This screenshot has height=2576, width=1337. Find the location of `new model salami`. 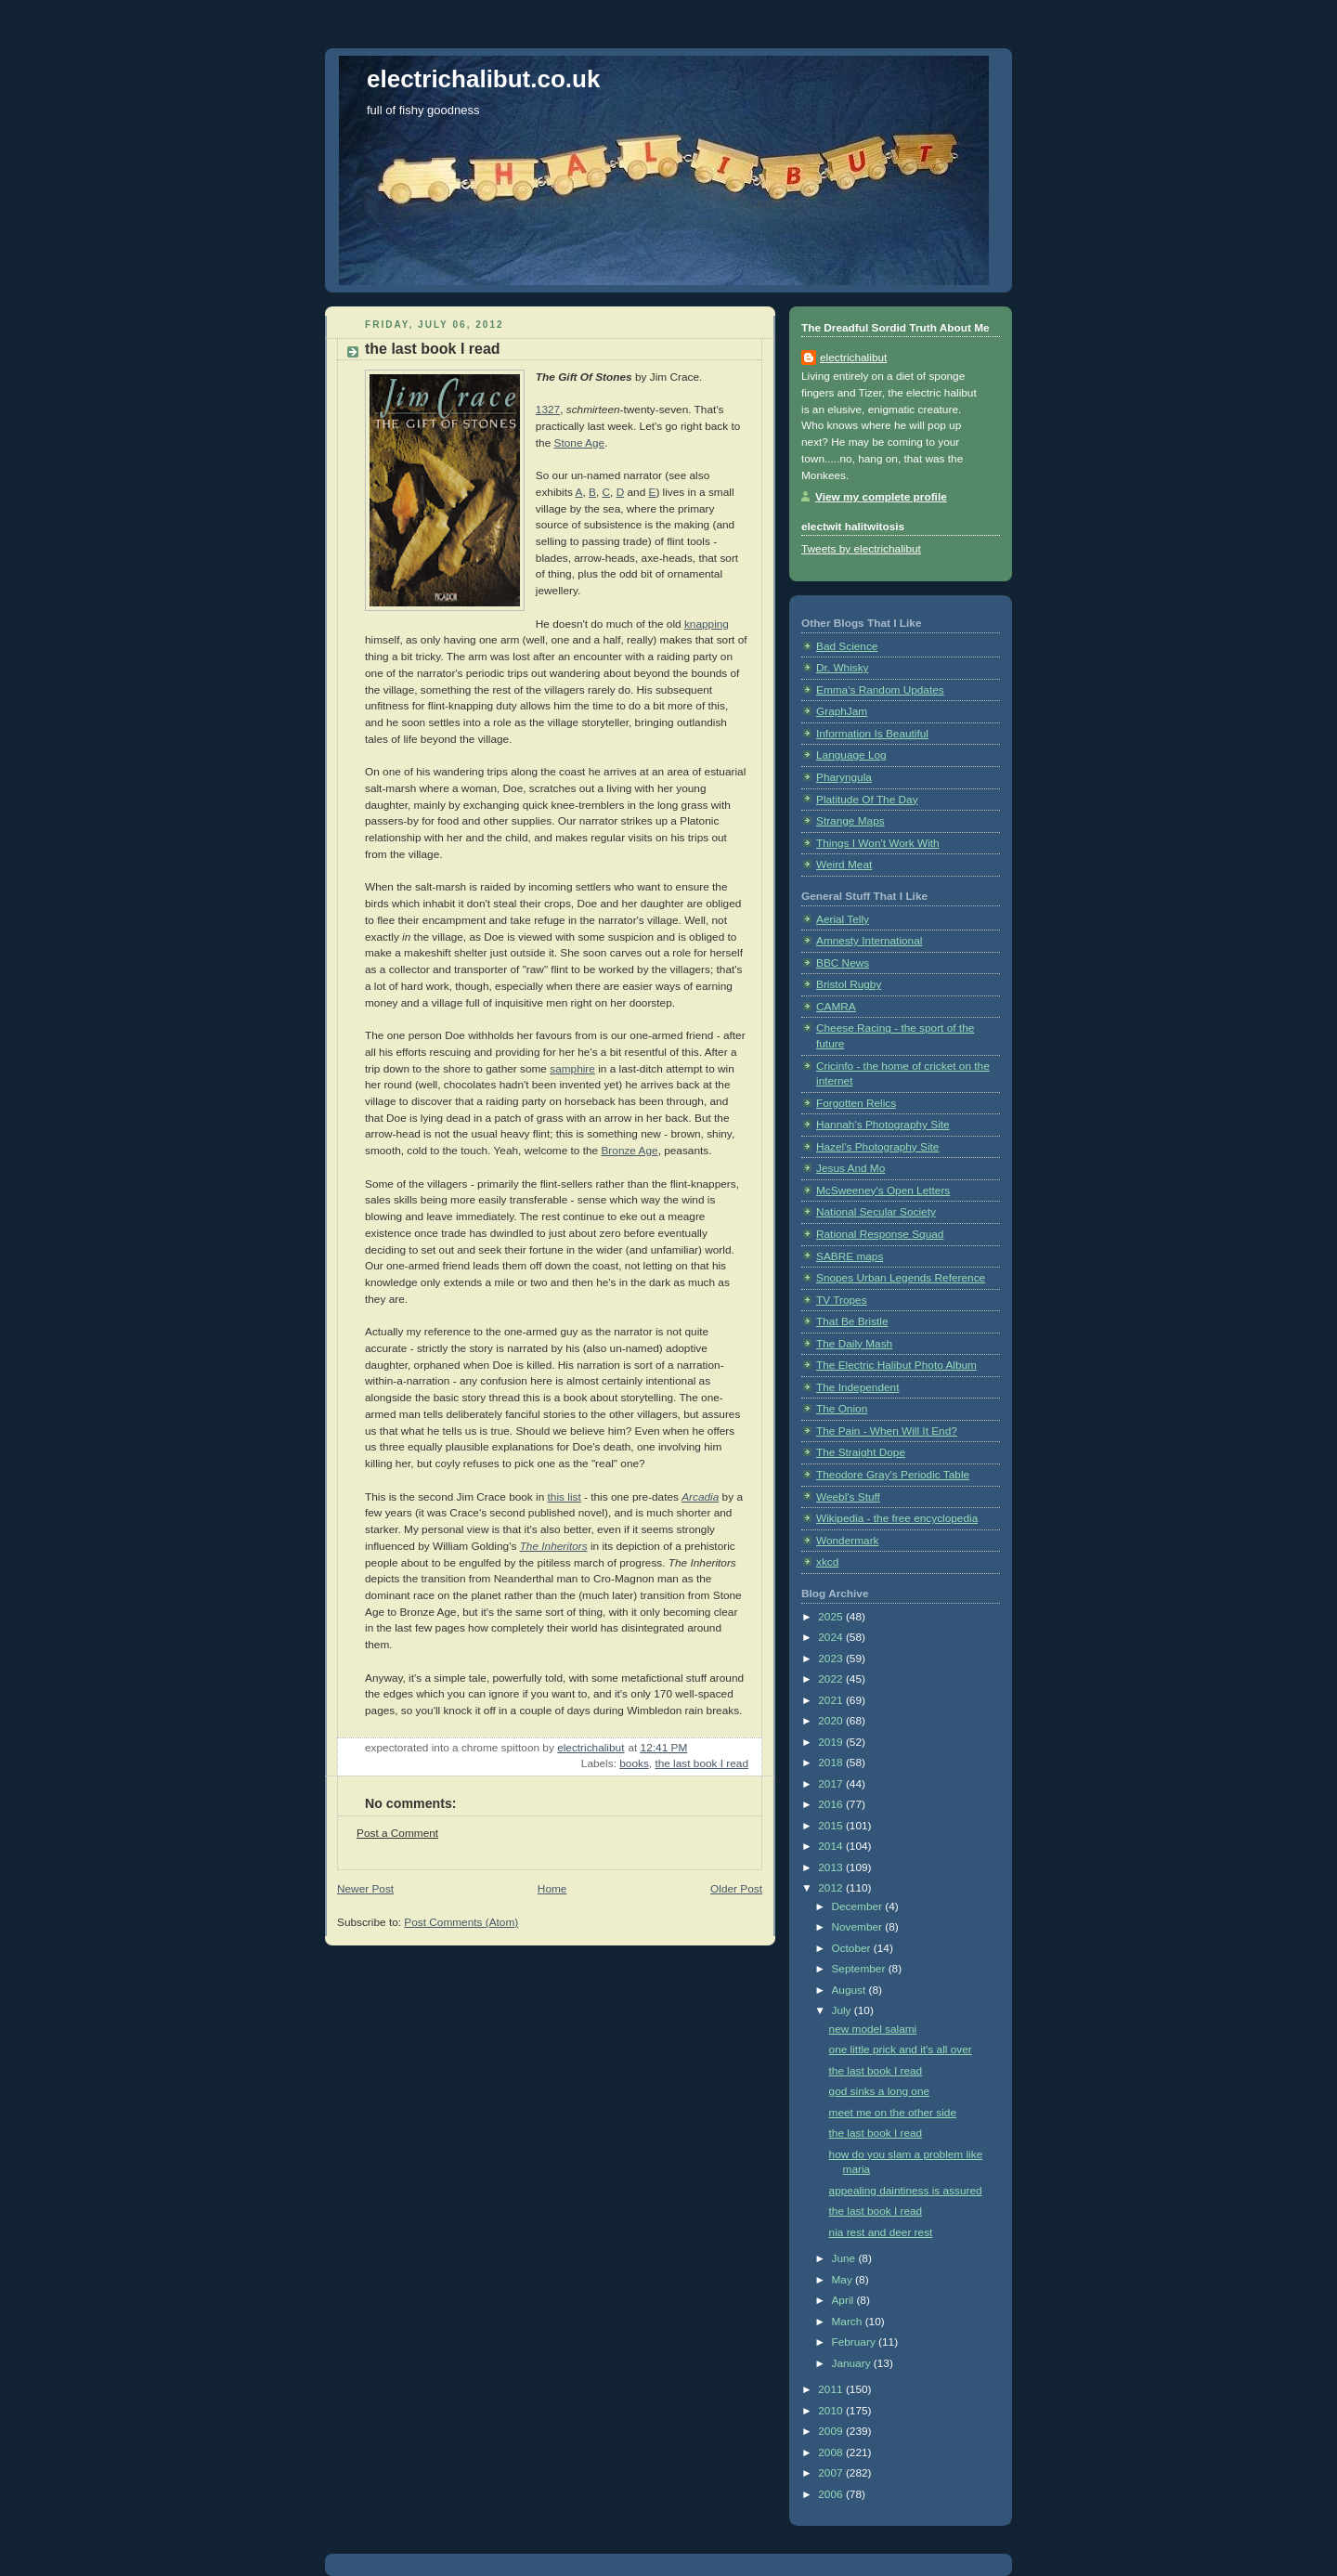

new model salami is located at coordinates (873, 2029).